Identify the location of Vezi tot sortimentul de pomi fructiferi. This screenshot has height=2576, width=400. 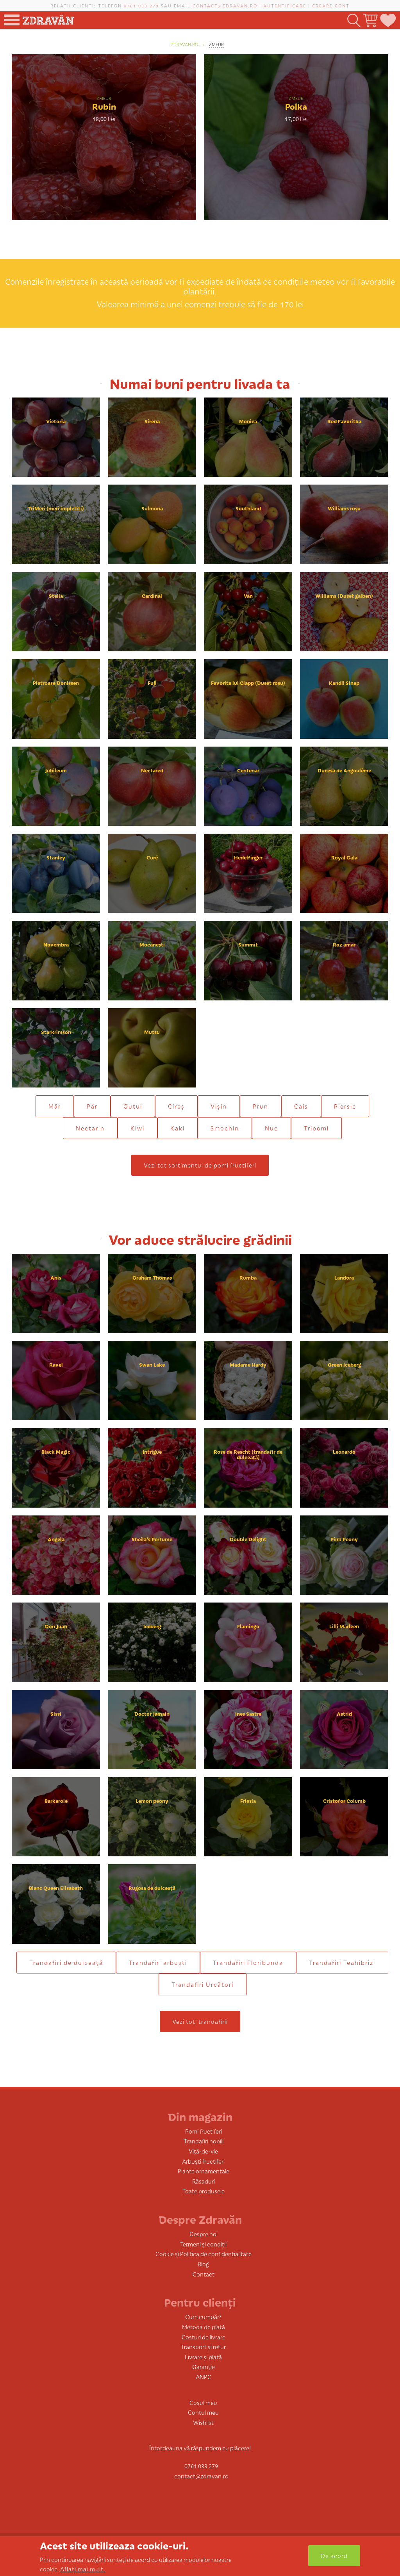
(200, 1165).